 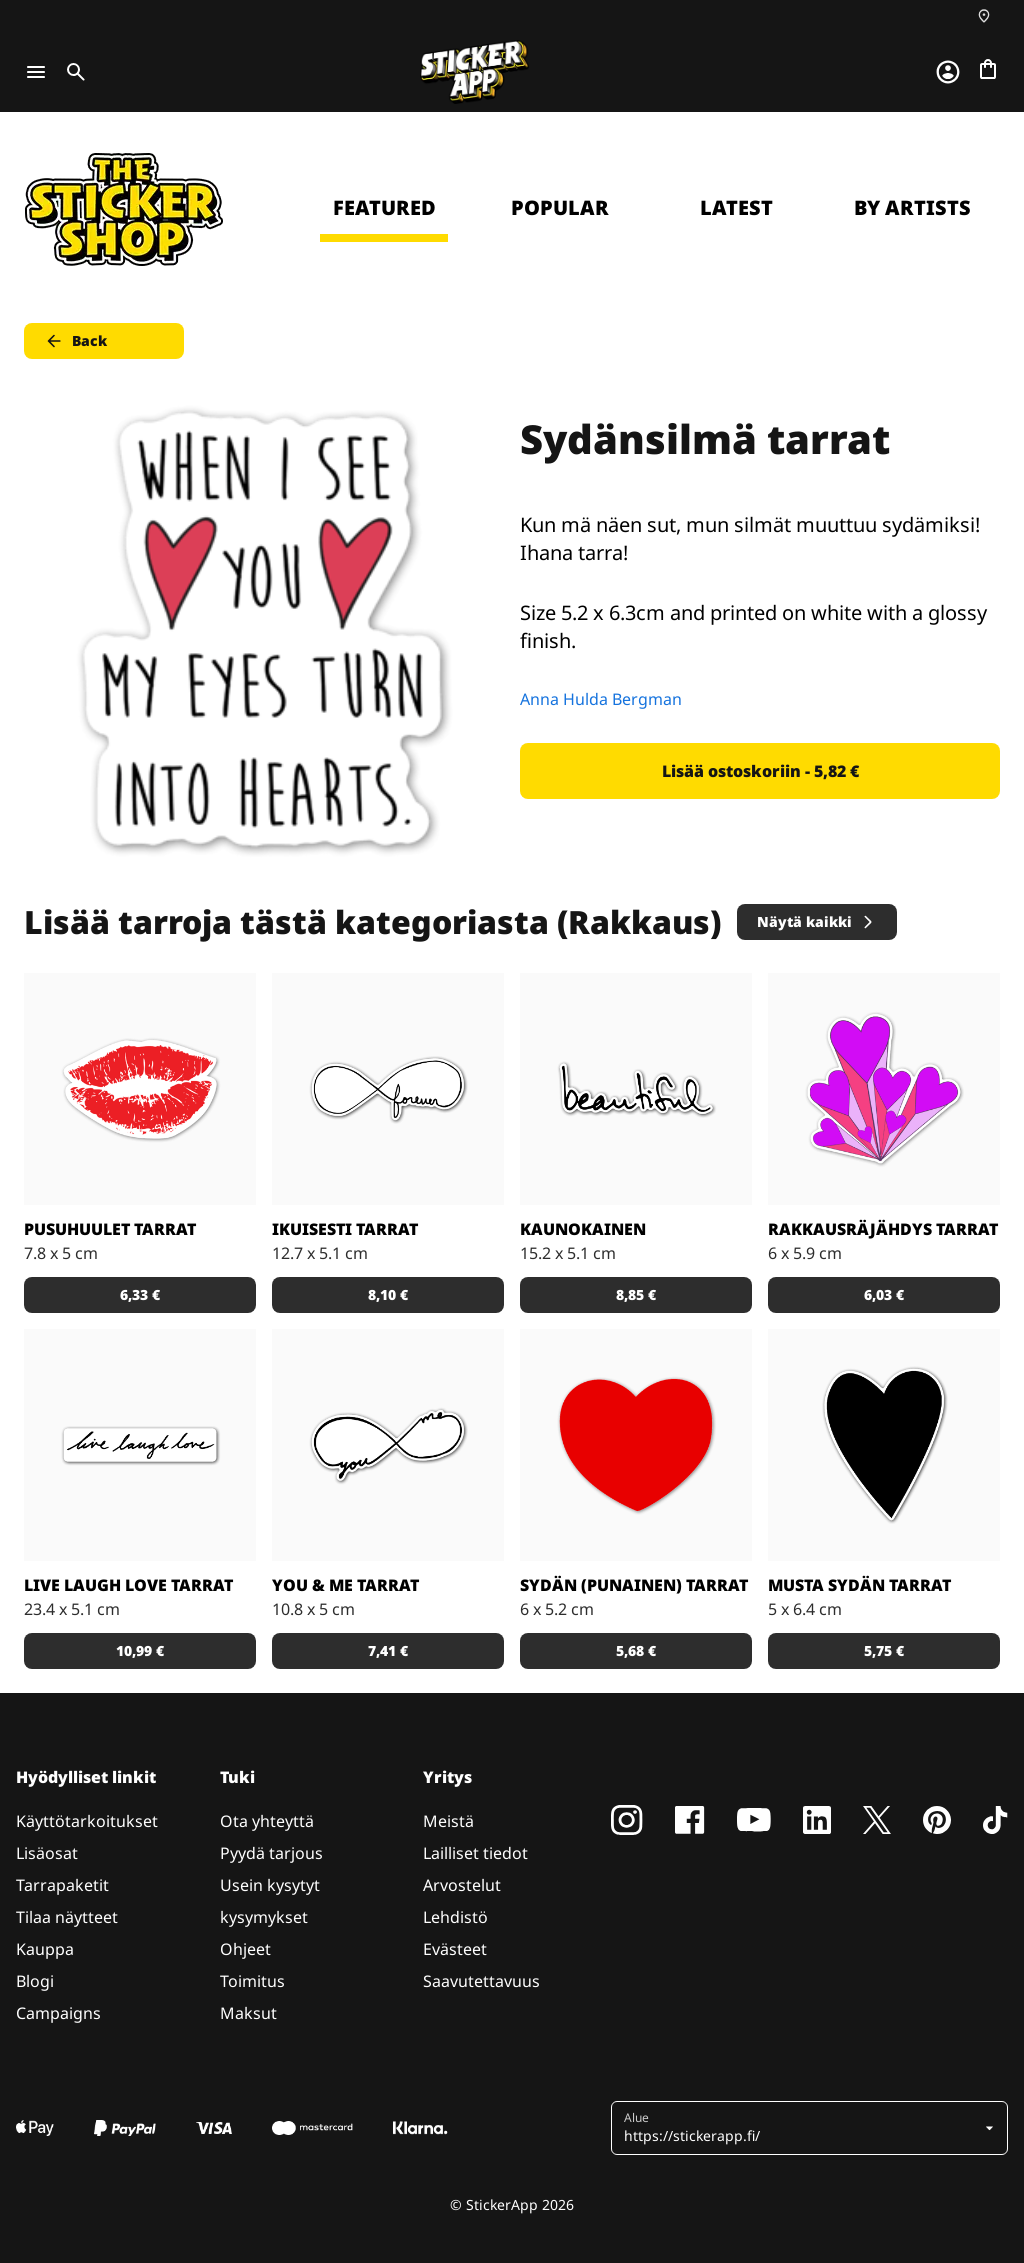 I want to click on [Close], so click(x=963, y=153).